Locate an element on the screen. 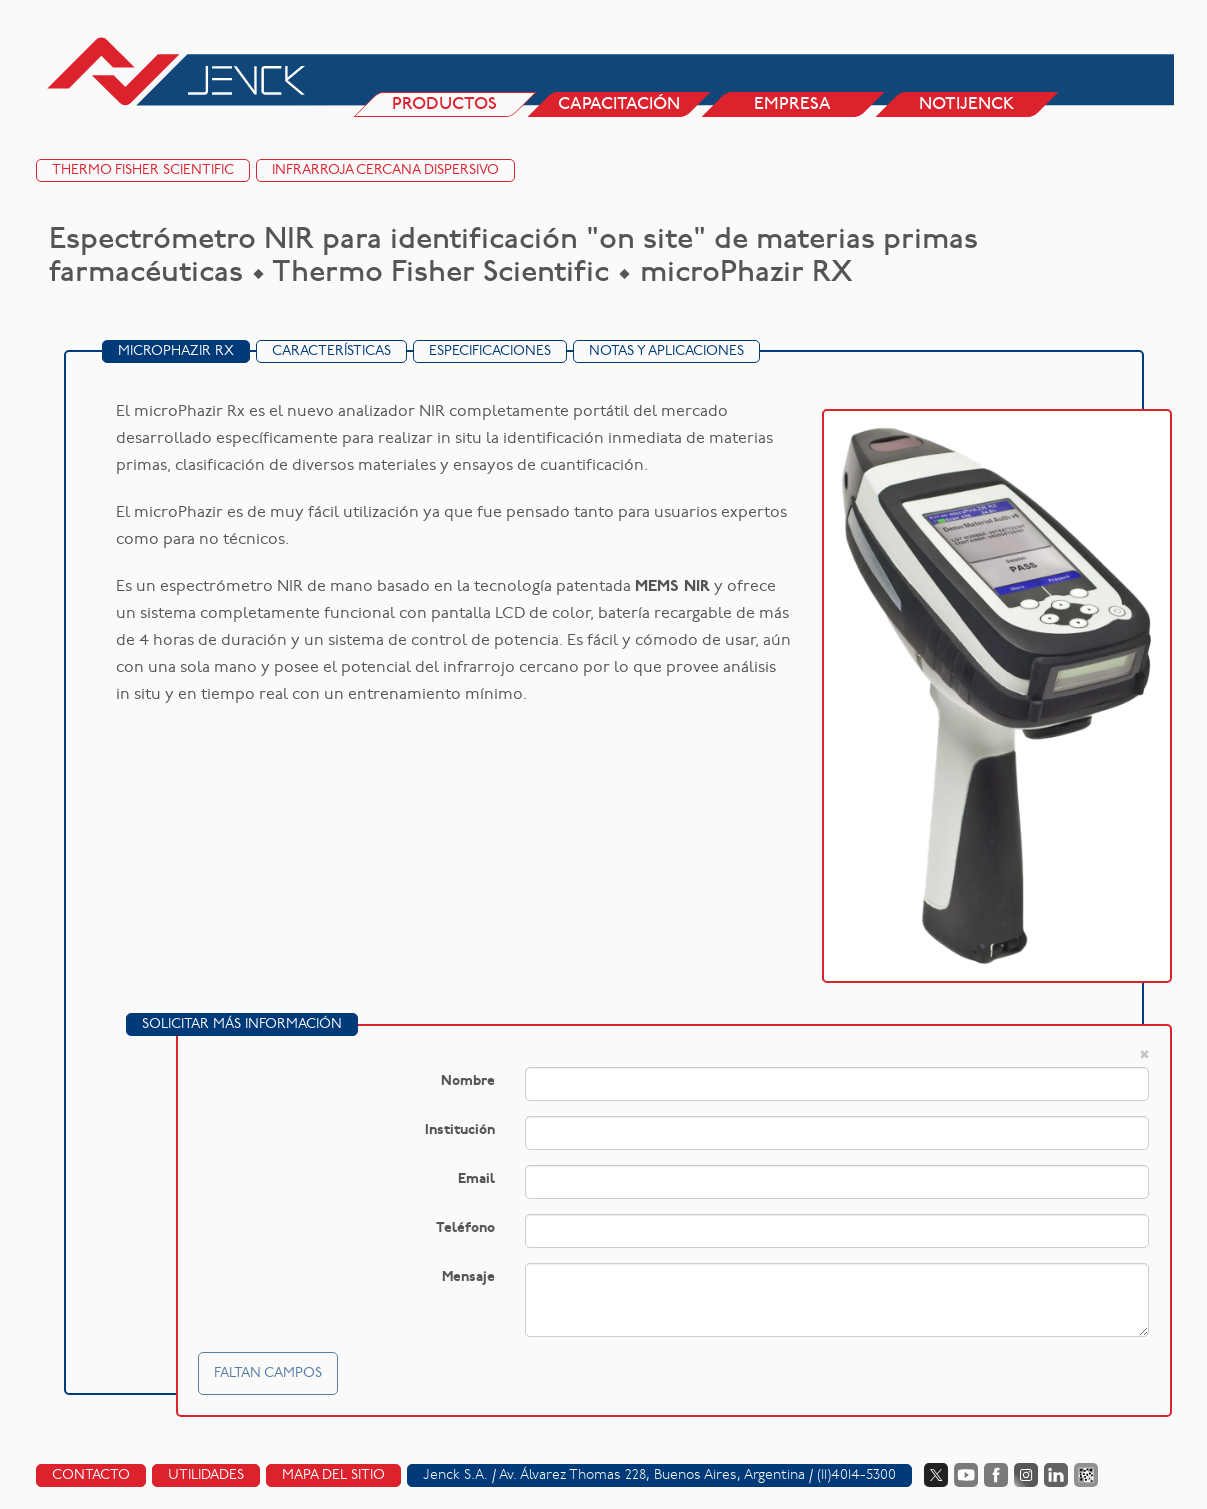 The height and width of the screenshot is (1509, 1207). Facebook is located at coordinates (996, 1475).